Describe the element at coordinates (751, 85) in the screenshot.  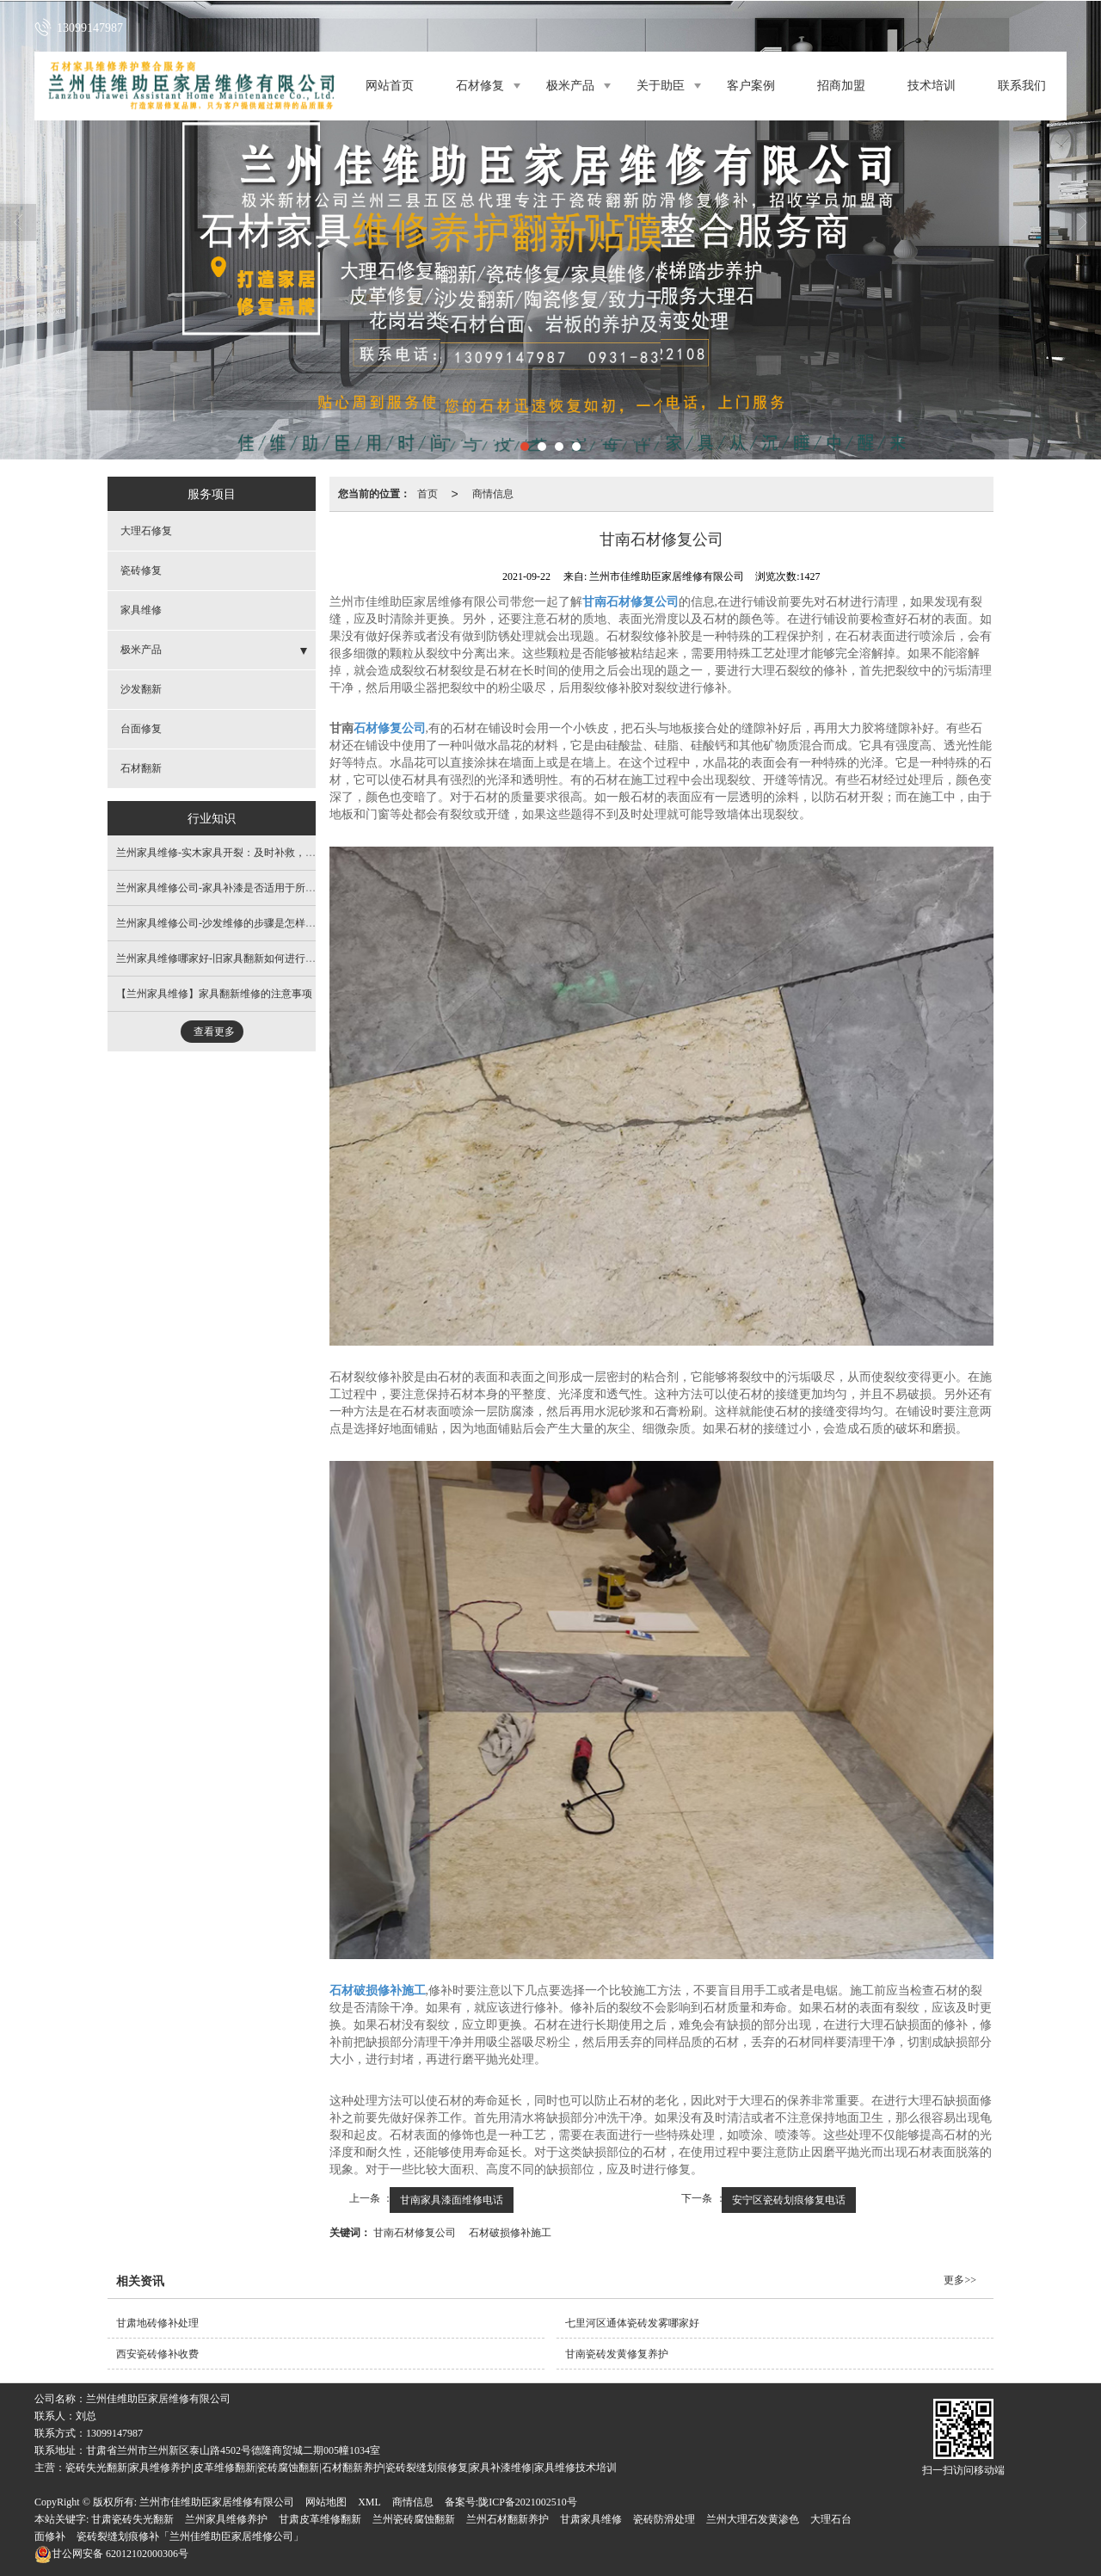
I see `客户案例` at that location.